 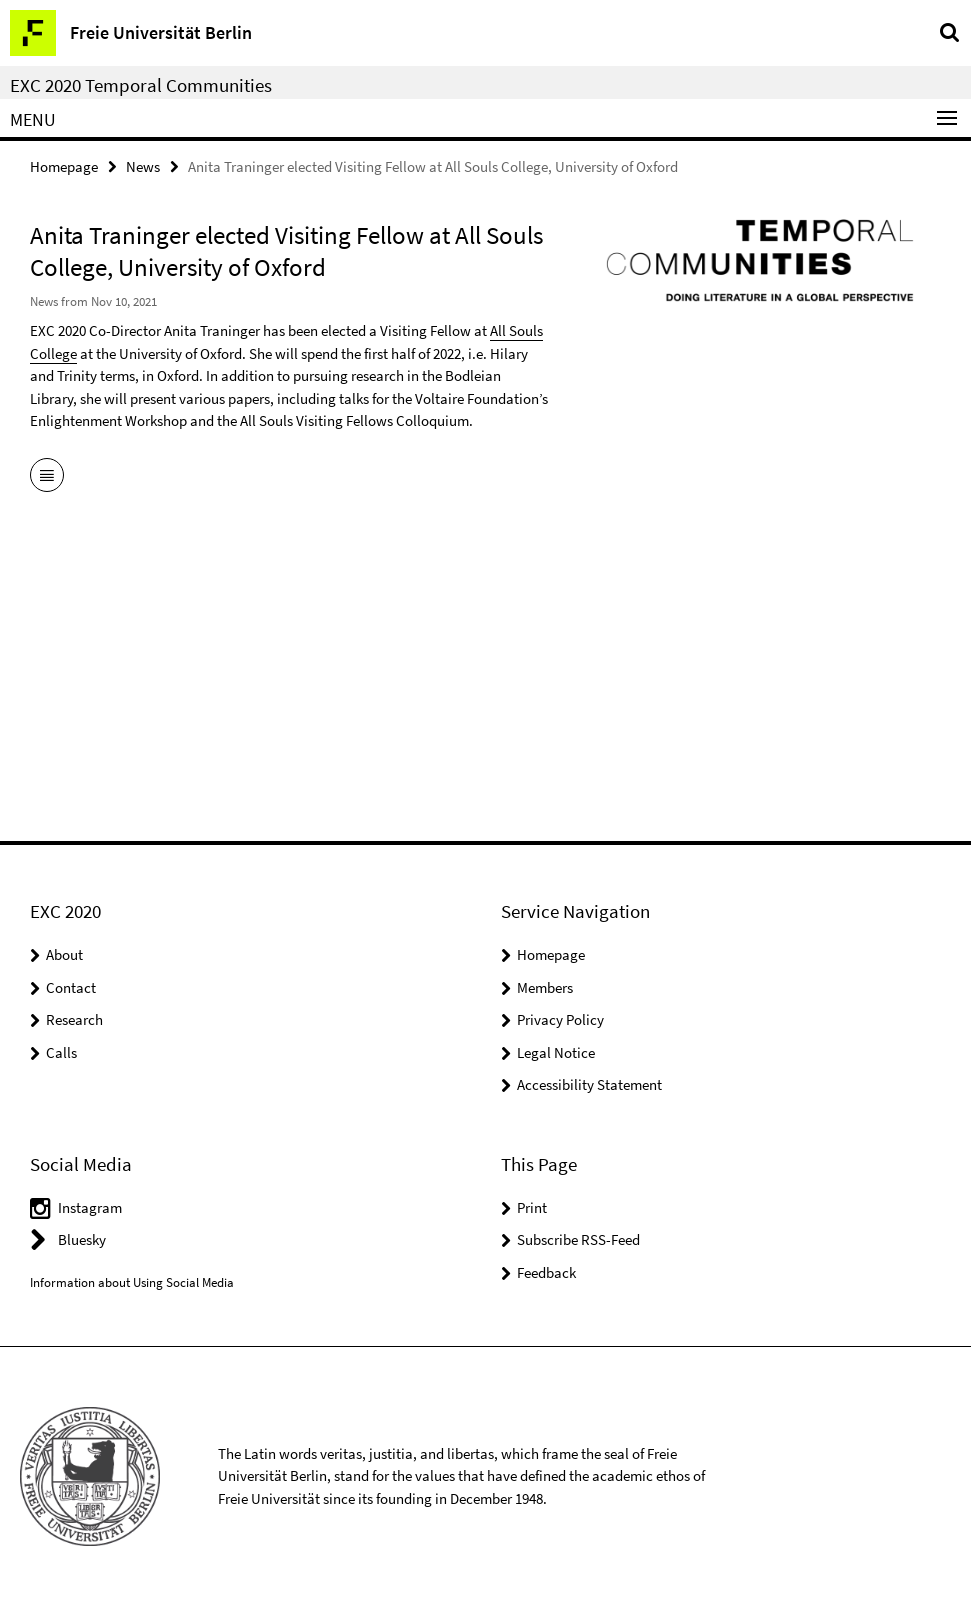 I want to click on Research, so click(x=74, y=1019).